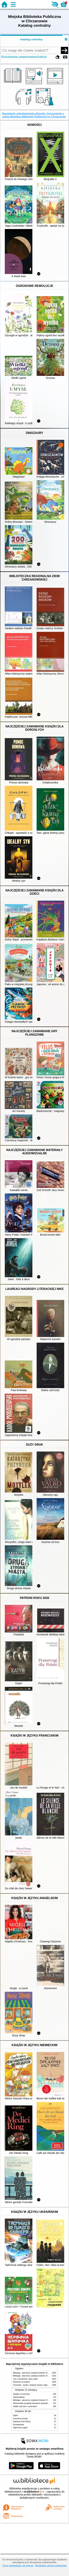 The height and width of the screenshot is (2576, 69). What do you see at coordinates (37, 2385) in the screenshot?
I see `Chrzanów : studia z dziejów miasta i regionu do roku 1939` at bounding box center [37, 2385].